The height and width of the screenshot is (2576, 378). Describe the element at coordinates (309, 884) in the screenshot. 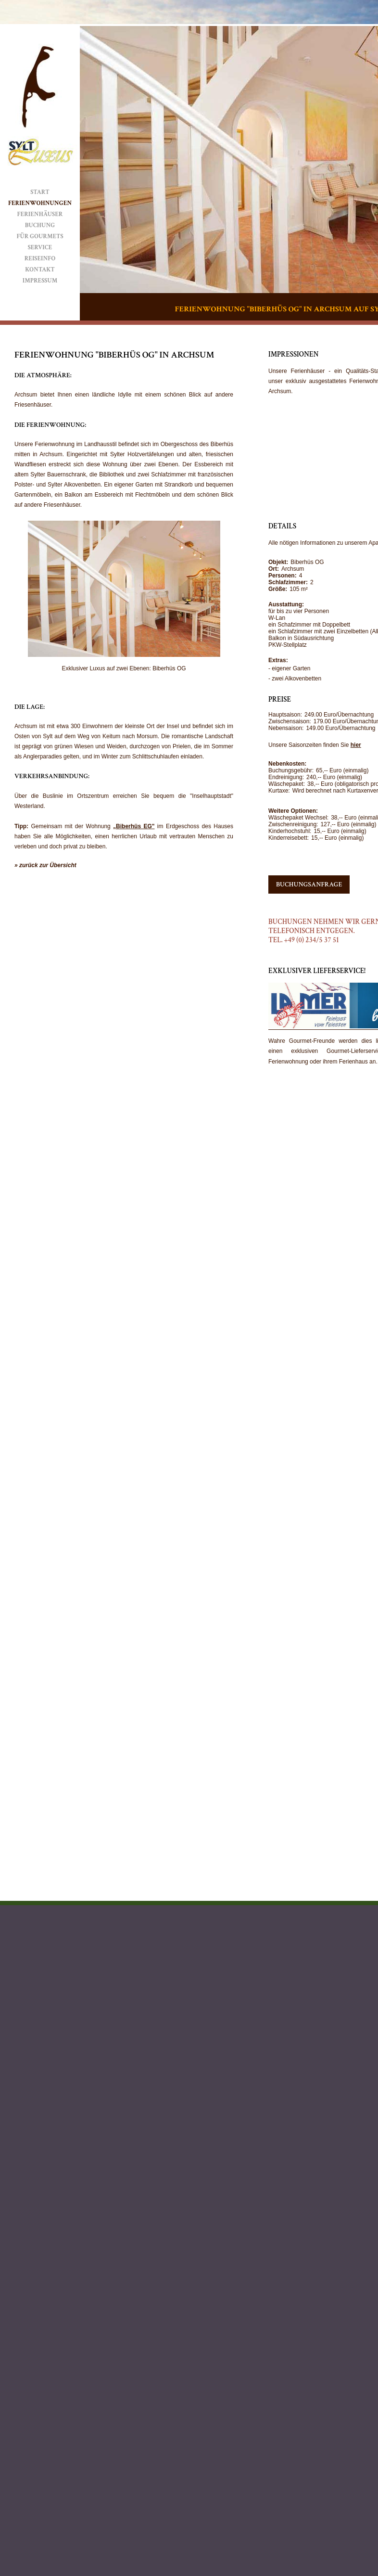

I see `Buchungsanfrage` at that location.